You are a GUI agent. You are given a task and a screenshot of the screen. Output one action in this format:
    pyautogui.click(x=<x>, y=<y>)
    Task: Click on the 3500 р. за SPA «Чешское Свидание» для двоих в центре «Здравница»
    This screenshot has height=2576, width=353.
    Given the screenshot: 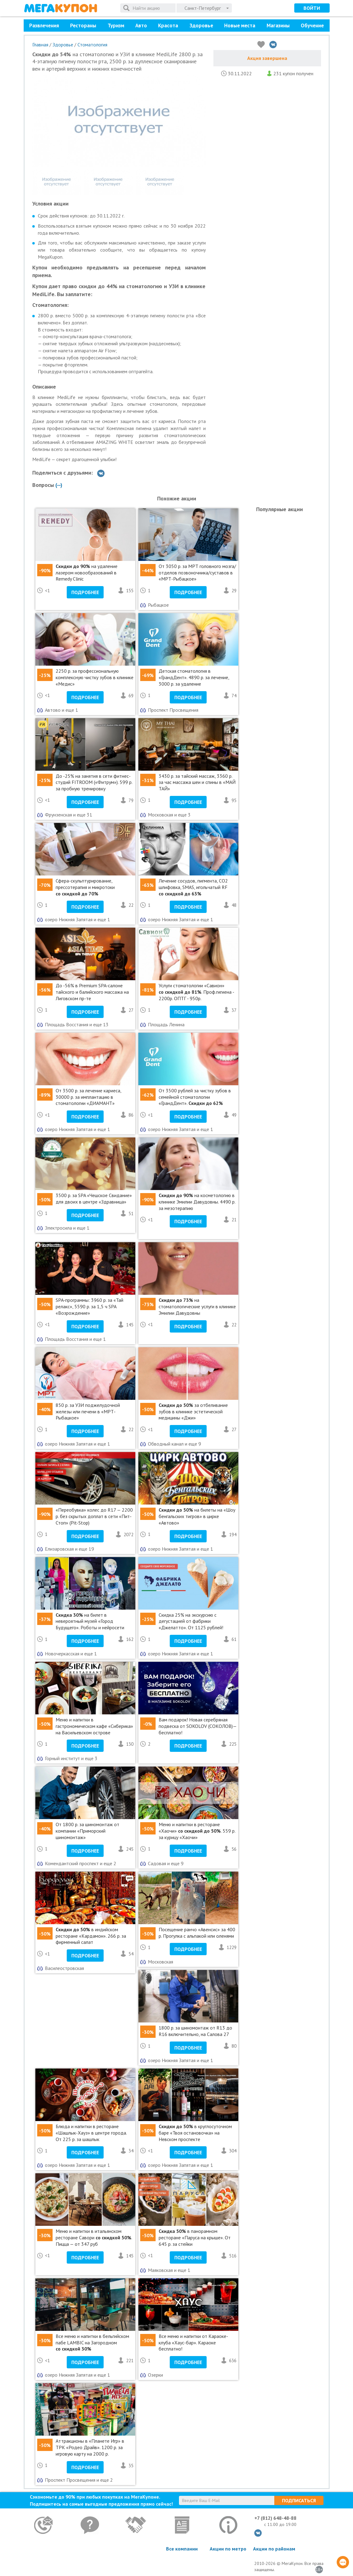 What is the action you would take?
    pyautogui.click(x=94, y=1198)
    